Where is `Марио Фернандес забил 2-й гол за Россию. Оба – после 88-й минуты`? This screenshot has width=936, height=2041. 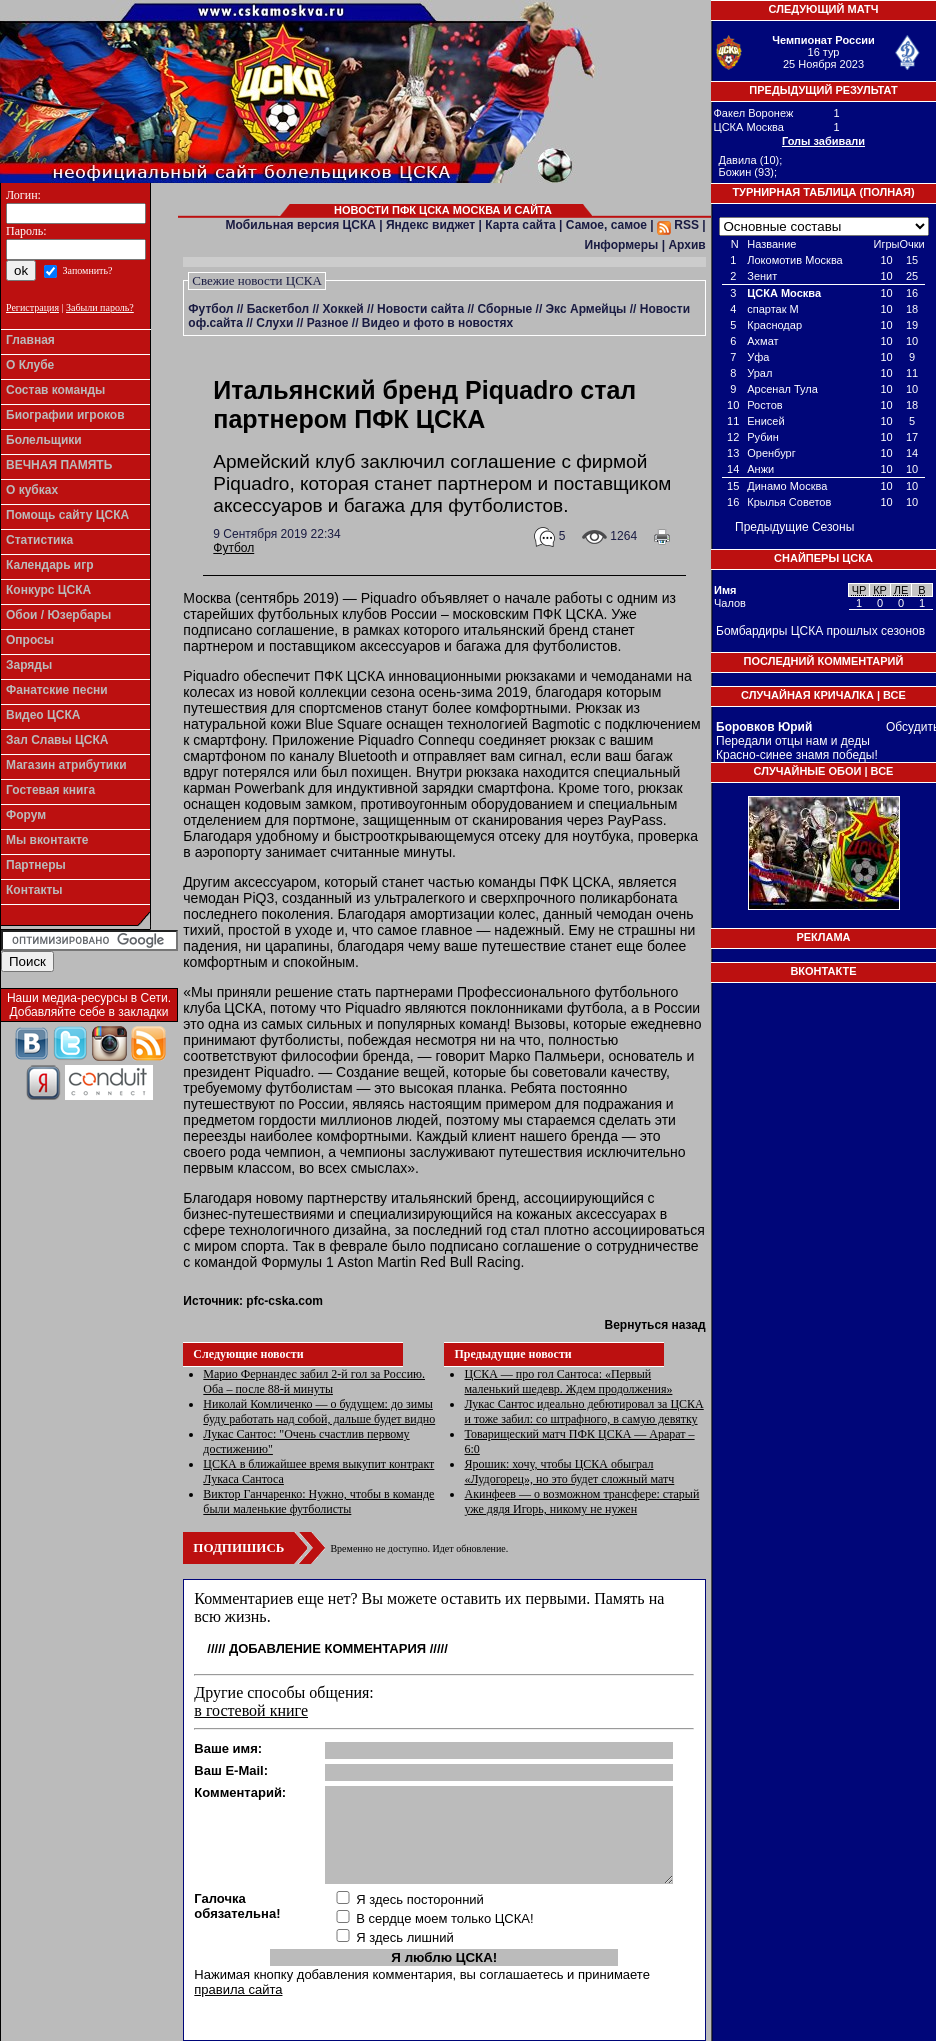
Марио Фернандес забил 2-й гол за Россию. Оба – после 88-й минуты is located at coordinates (314, 1381).